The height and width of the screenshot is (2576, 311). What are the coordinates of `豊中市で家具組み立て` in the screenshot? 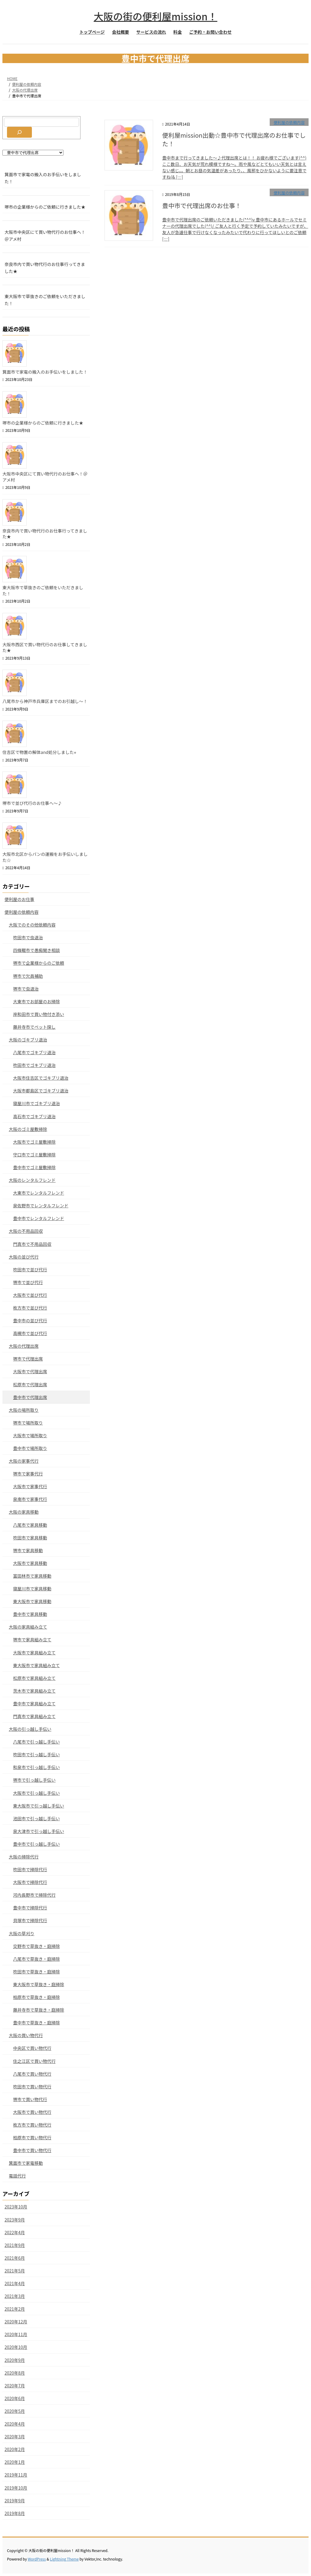 It's located at (34, 1703).